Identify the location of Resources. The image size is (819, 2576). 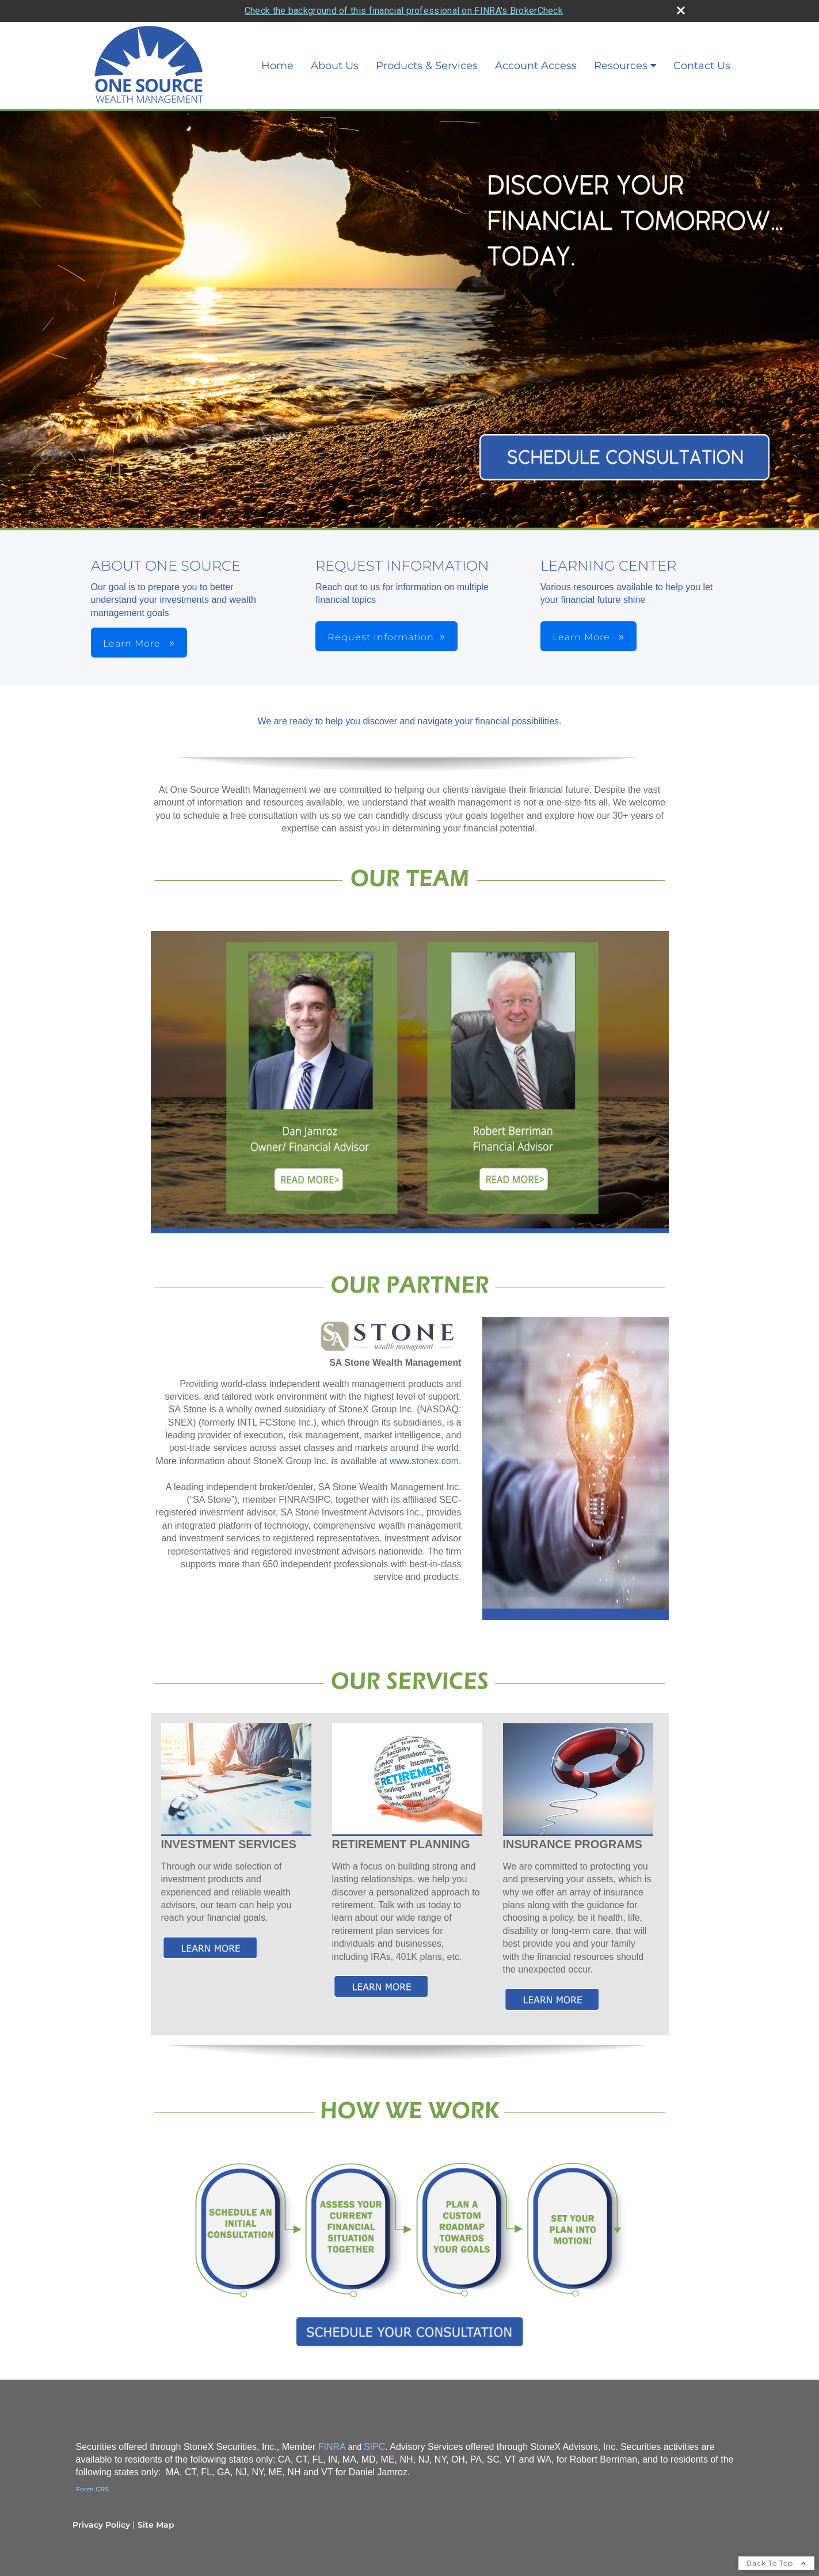
(620, 43).